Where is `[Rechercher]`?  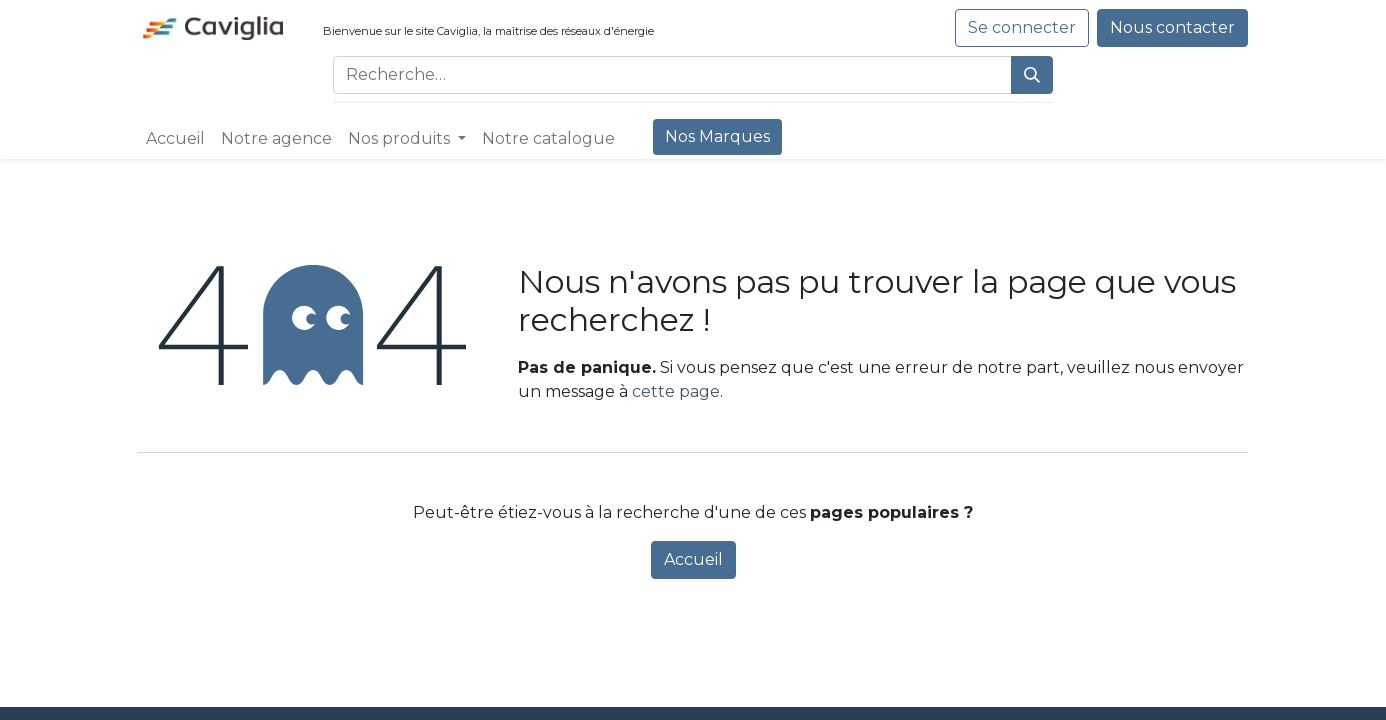 [Rechercher] is located at coordinates (1032, 75).